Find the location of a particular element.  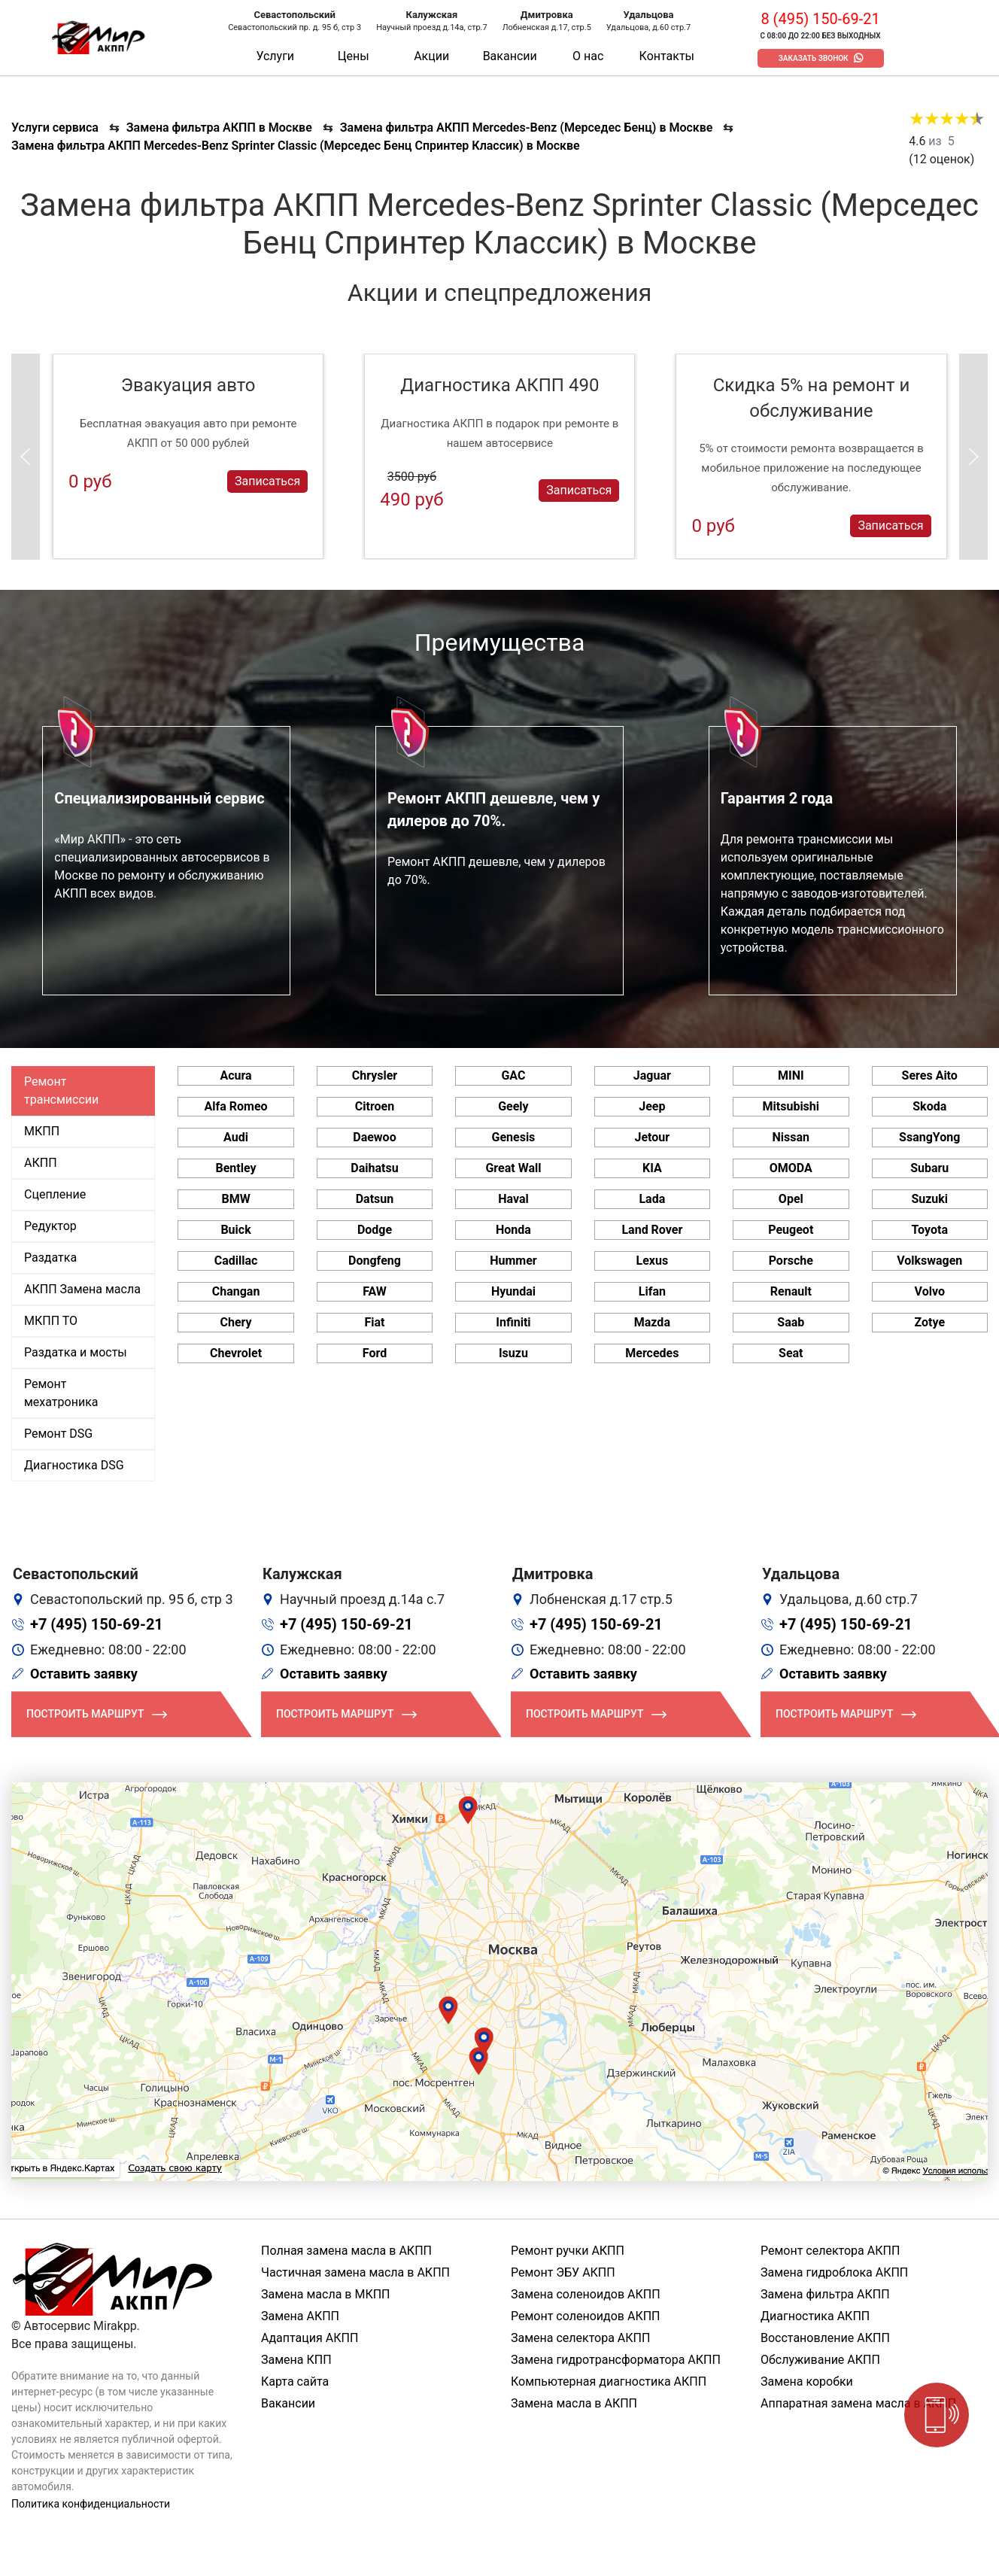

KIA is located at coordinates (652, 1168).